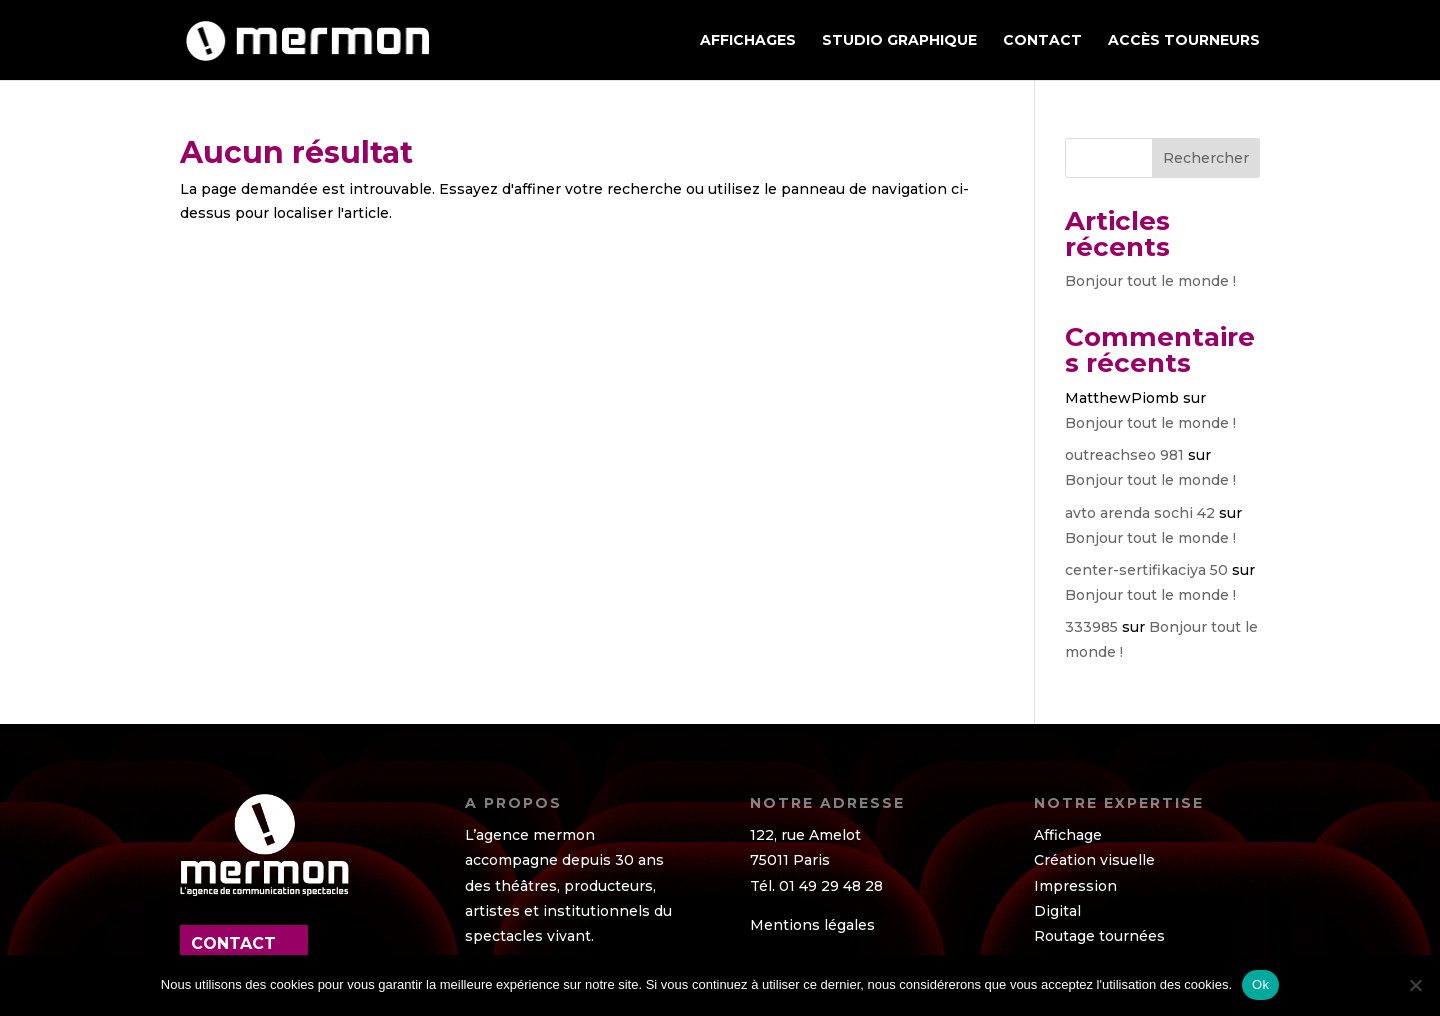  I want to click on Mentions légales, so click(812, 925).